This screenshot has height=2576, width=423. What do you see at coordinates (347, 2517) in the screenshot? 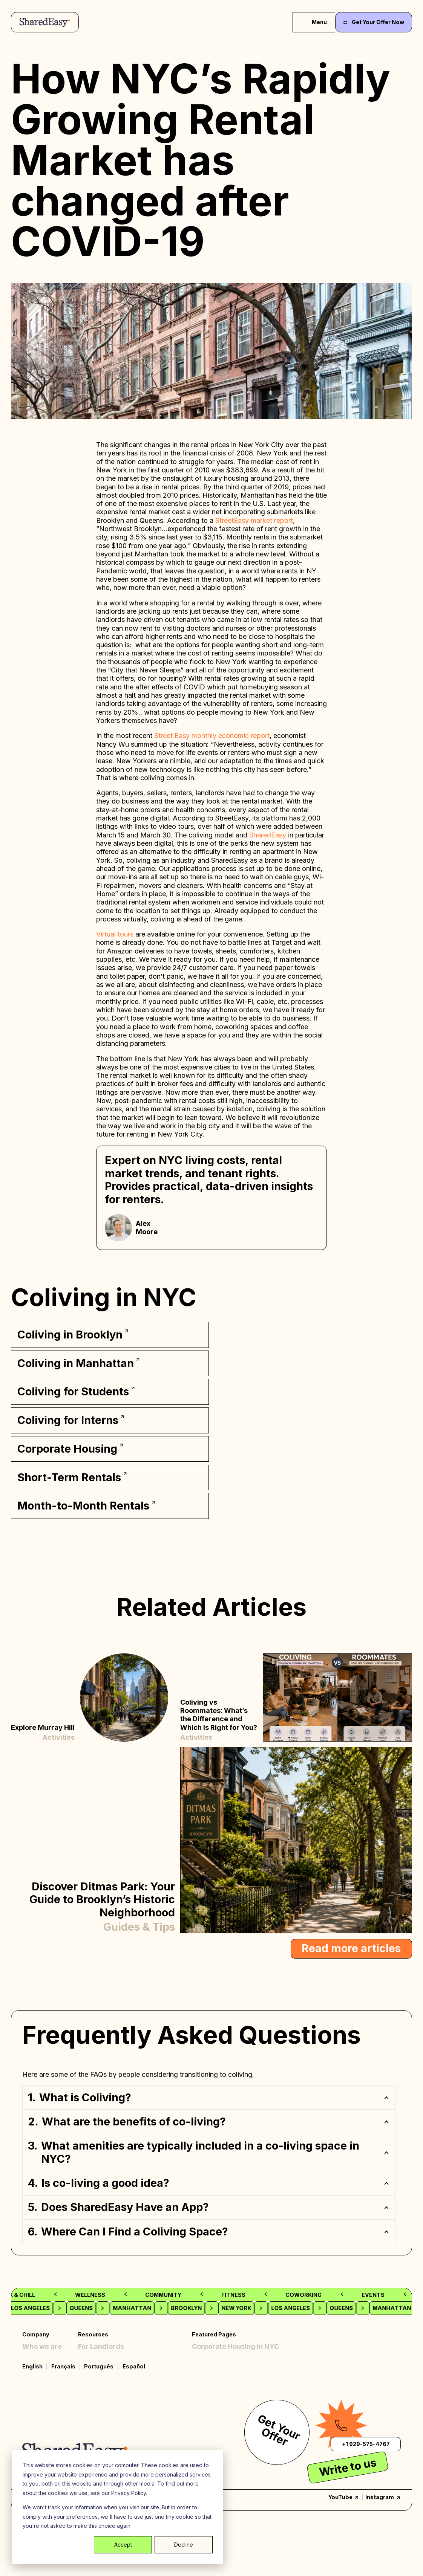
I see `Write to us` at bounding box center [347, 2517].